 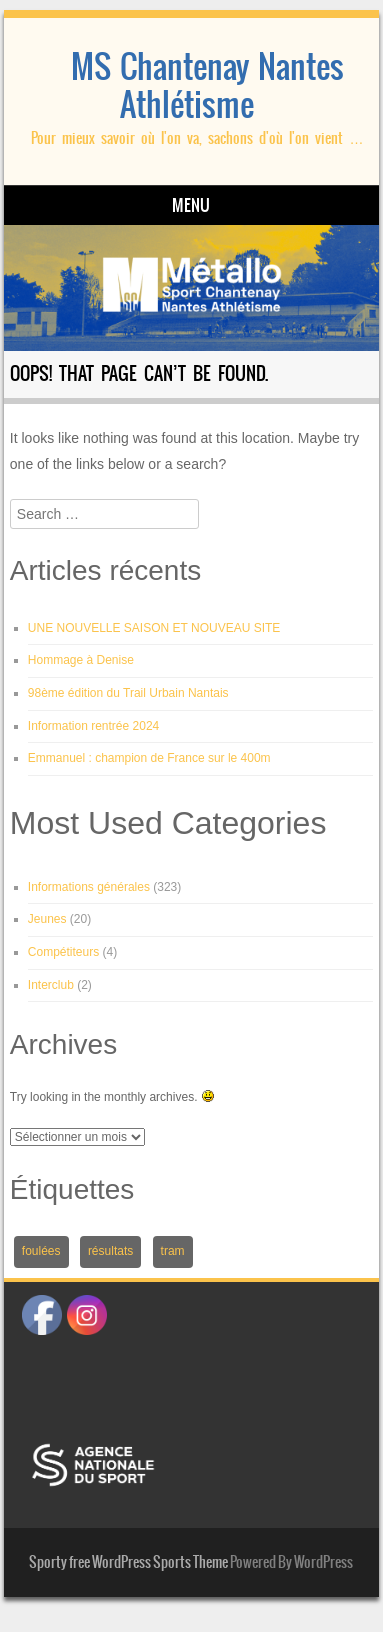 What do you see at coordinates (110, 1251) in the screenshot?
I see `résultats [résultats (1 élément)]` at bounding box center [110, 1251].